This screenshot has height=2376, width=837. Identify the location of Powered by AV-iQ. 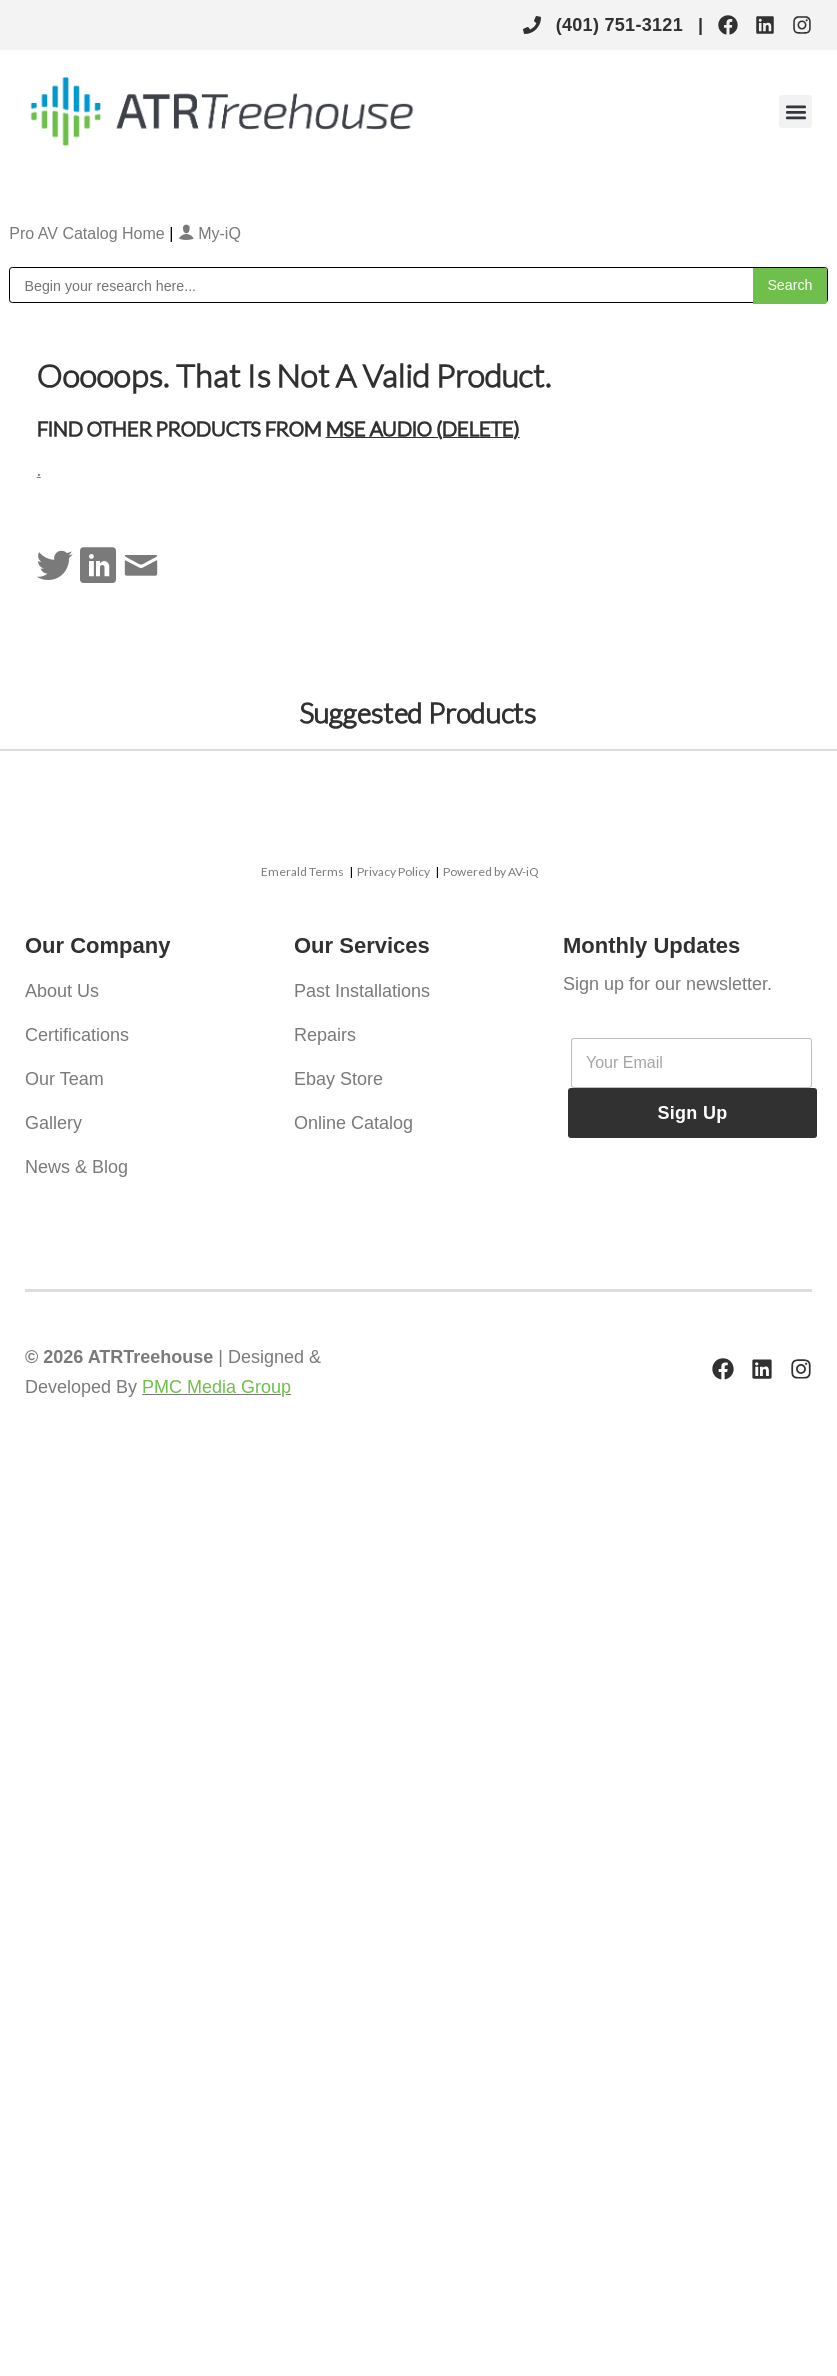
(491, 871).